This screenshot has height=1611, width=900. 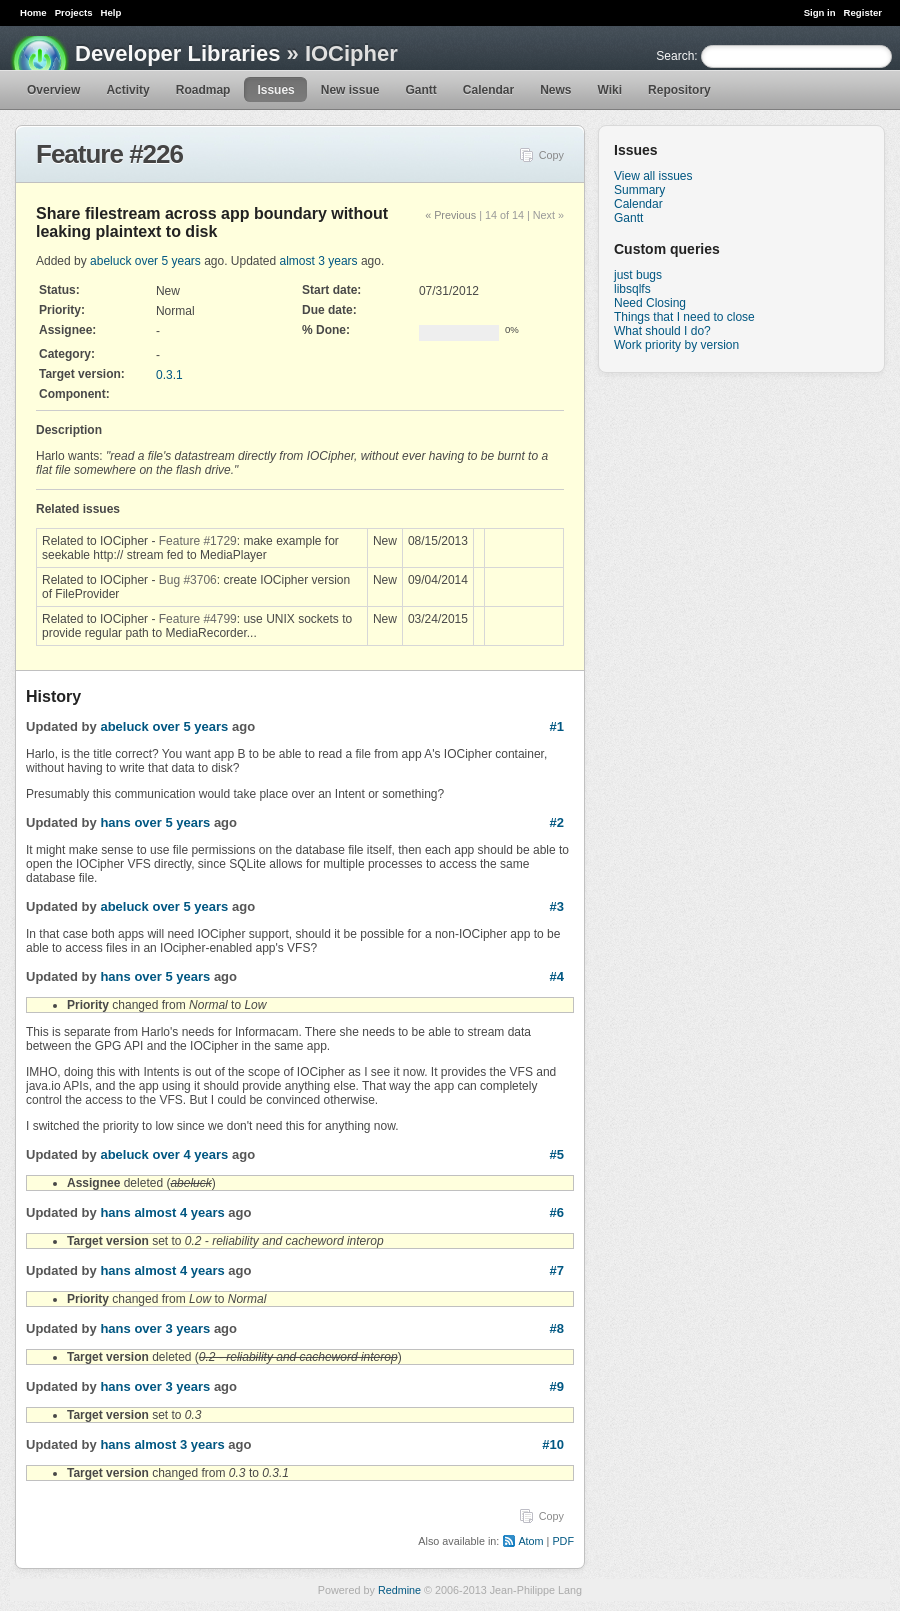 What do you see at coordinates (557, 976) in the screenshot?
I see `#4` at bounding box center [557, 976].